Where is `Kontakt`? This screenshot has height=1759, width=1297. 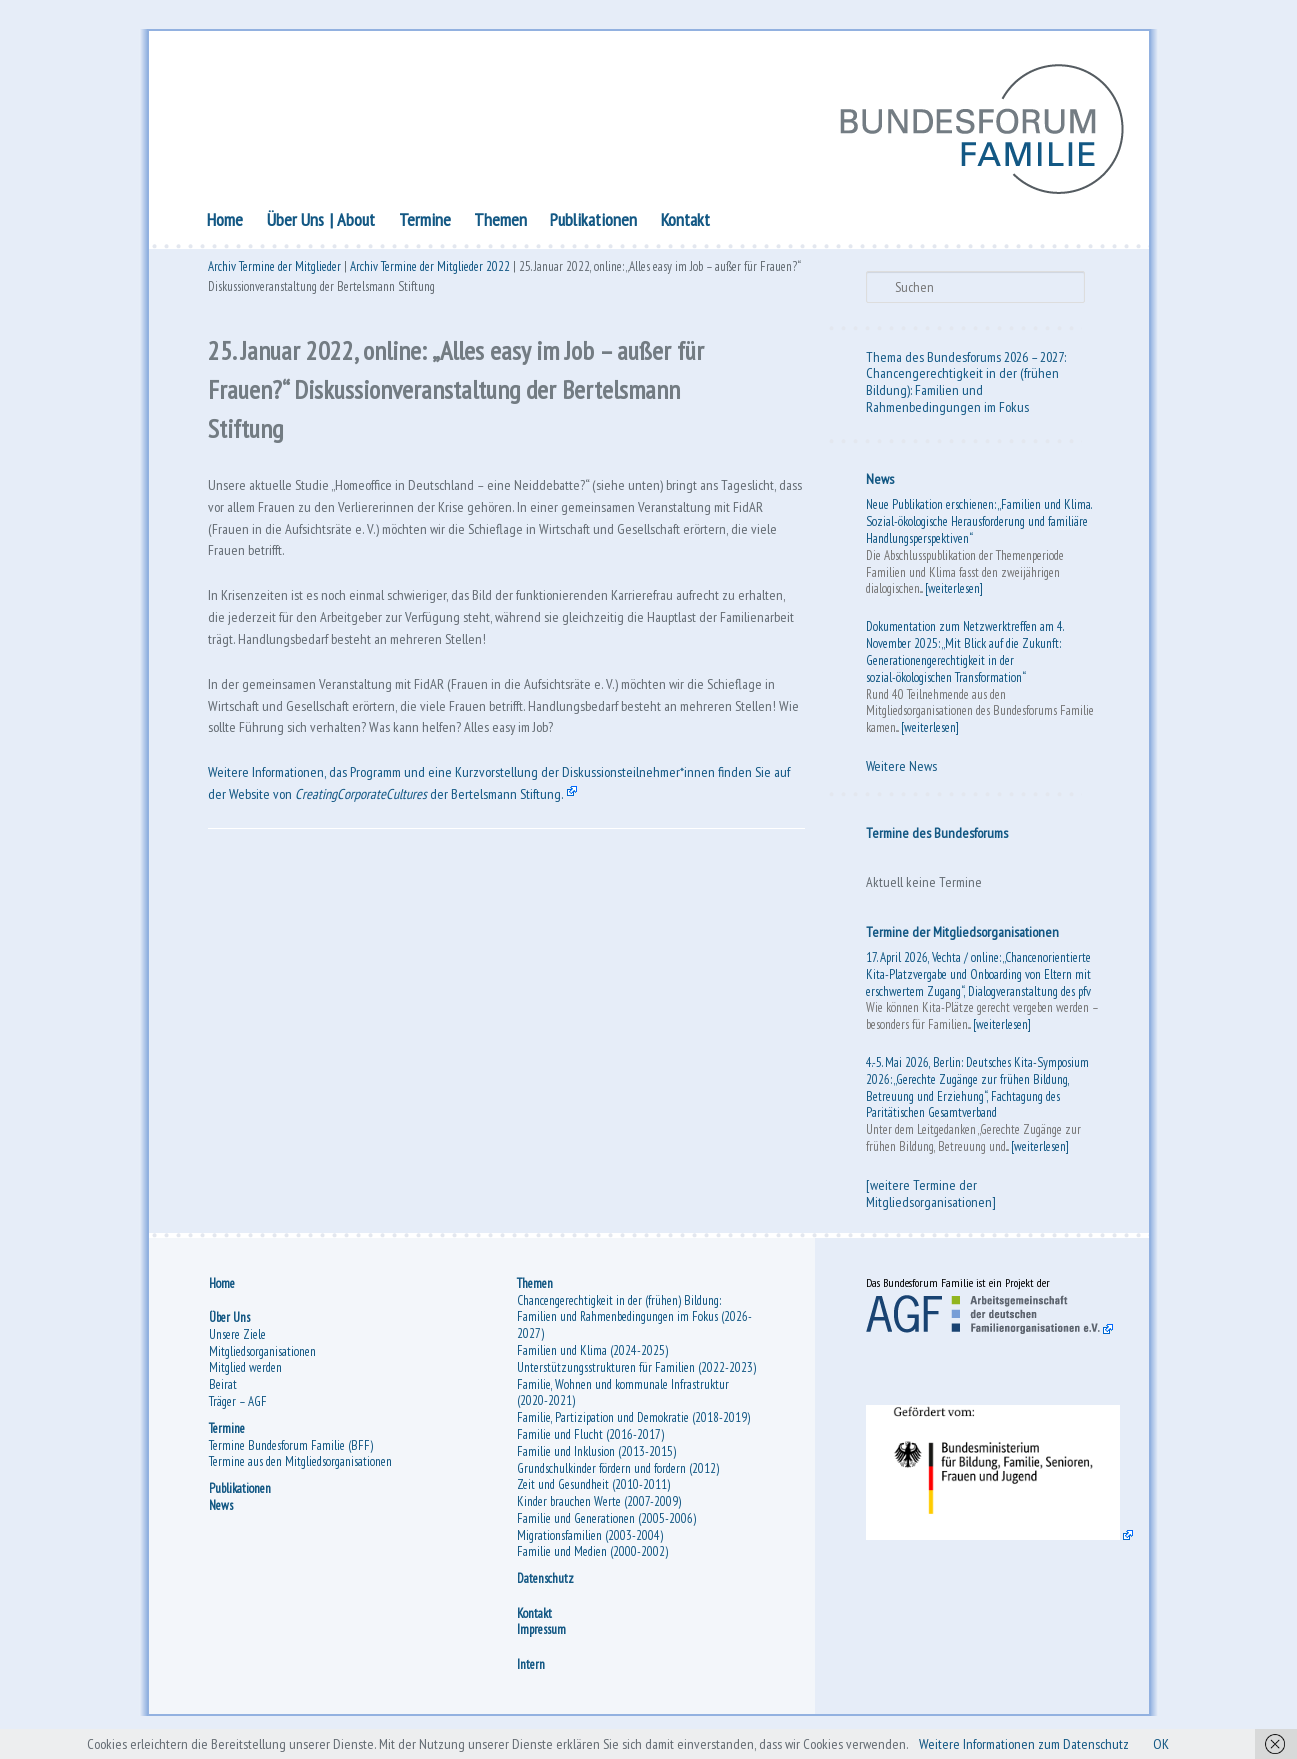 Kontakt is located at coordinates (685, 222).